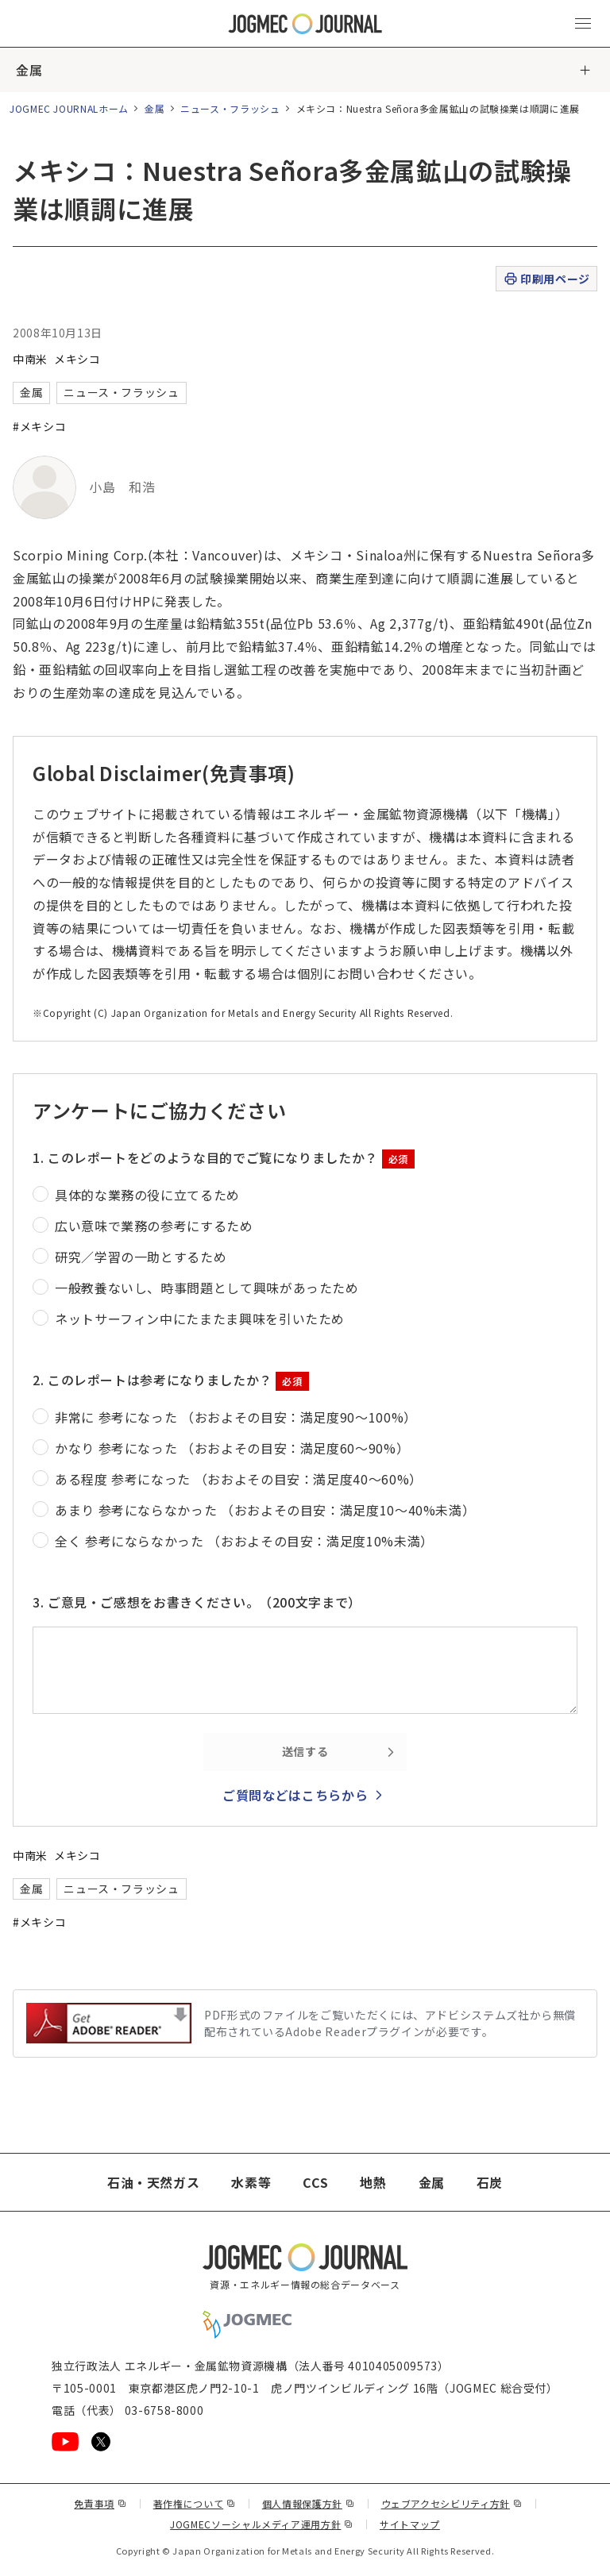 The width and height of the screenshot is (610, 2576). I want to click on 著作権について, so click(194, 2503).